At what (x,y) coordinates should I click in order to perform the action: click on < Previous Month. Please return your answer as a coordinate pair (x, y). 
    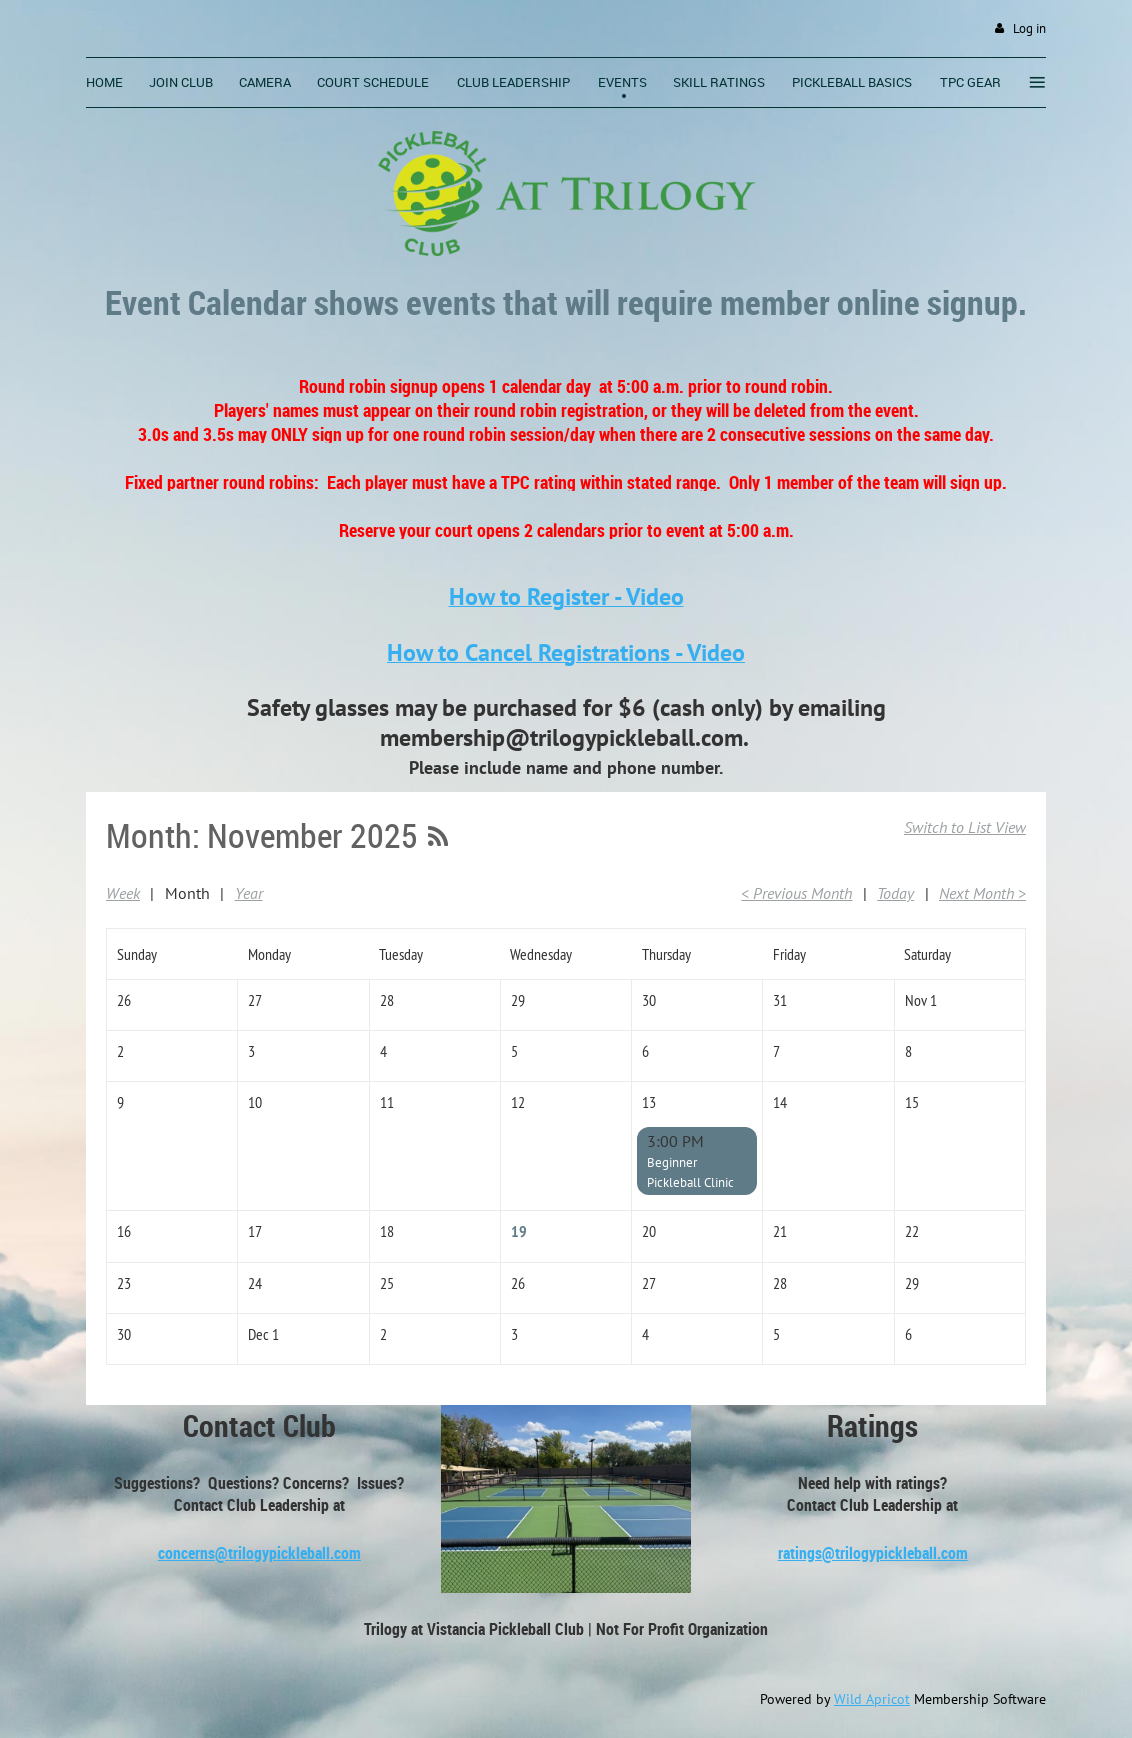
    Looking at the image, I should click on (796, 893).